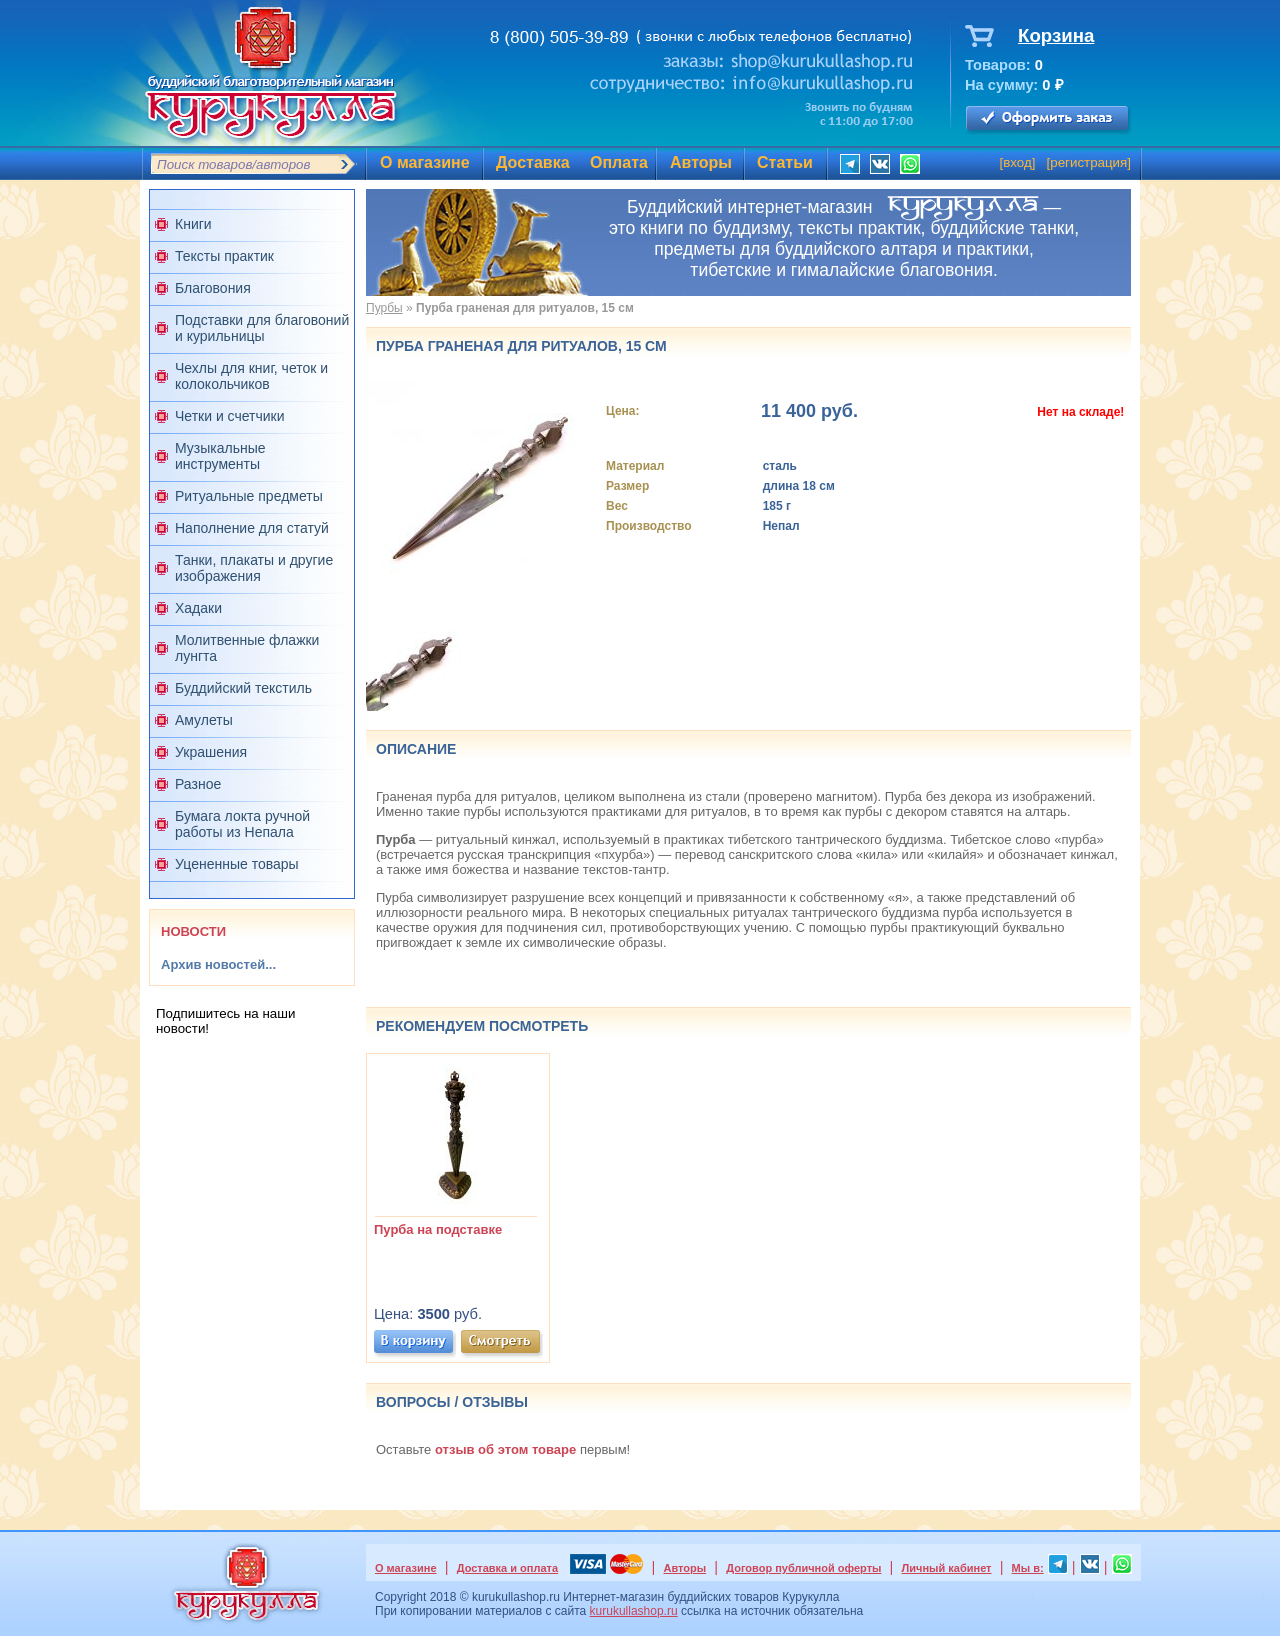 The image size is (1280, 1636). What do you see at coordinates (507, 1568) in the screenshot?
I see `Доставка и оплата` at bounding box center [507, 1568].